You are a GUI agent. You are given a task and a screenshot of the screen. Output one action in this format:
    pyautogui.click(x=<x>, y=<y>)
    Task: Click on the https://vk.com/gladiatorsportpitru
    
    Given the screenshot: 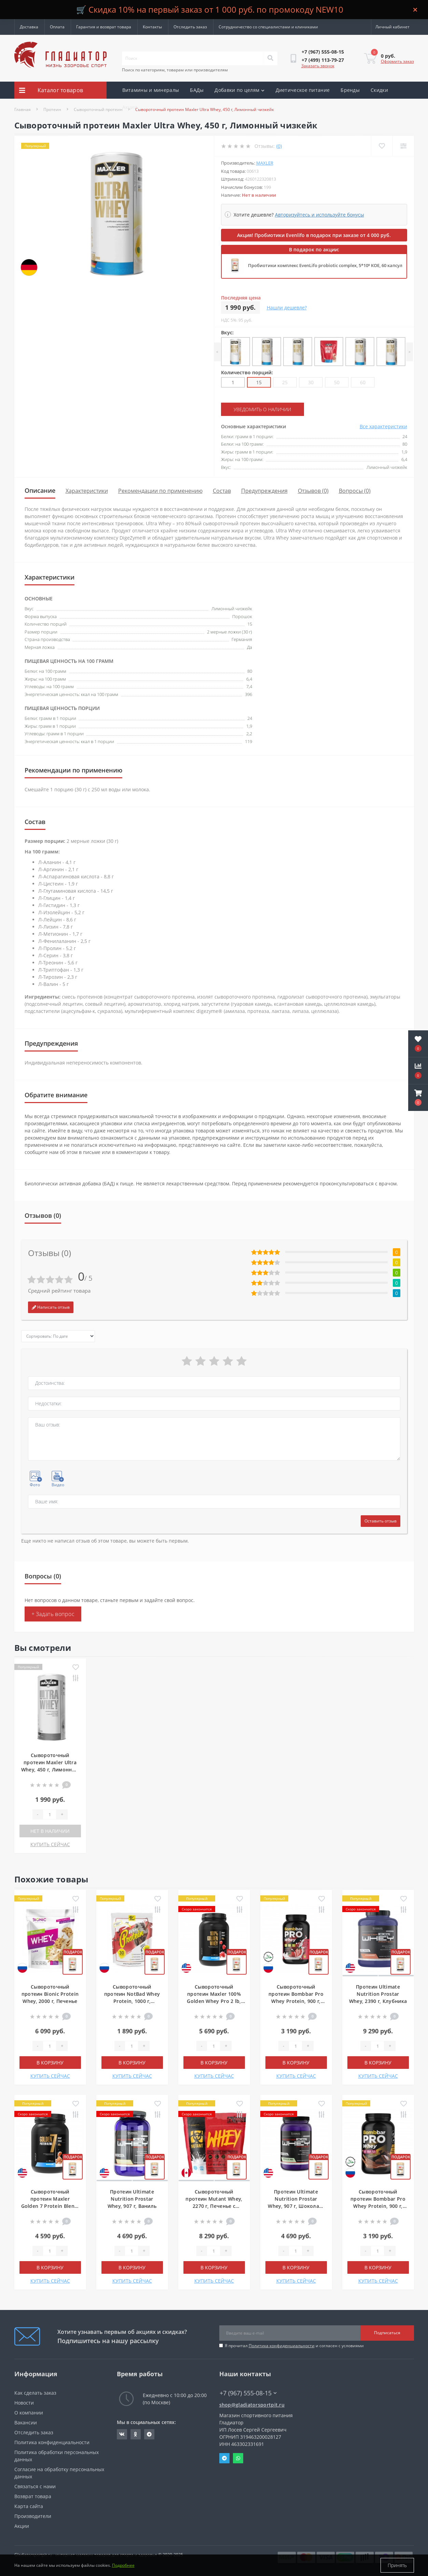 What is the action you would take?
    pyautogui.click(x=122, y=2434)
    